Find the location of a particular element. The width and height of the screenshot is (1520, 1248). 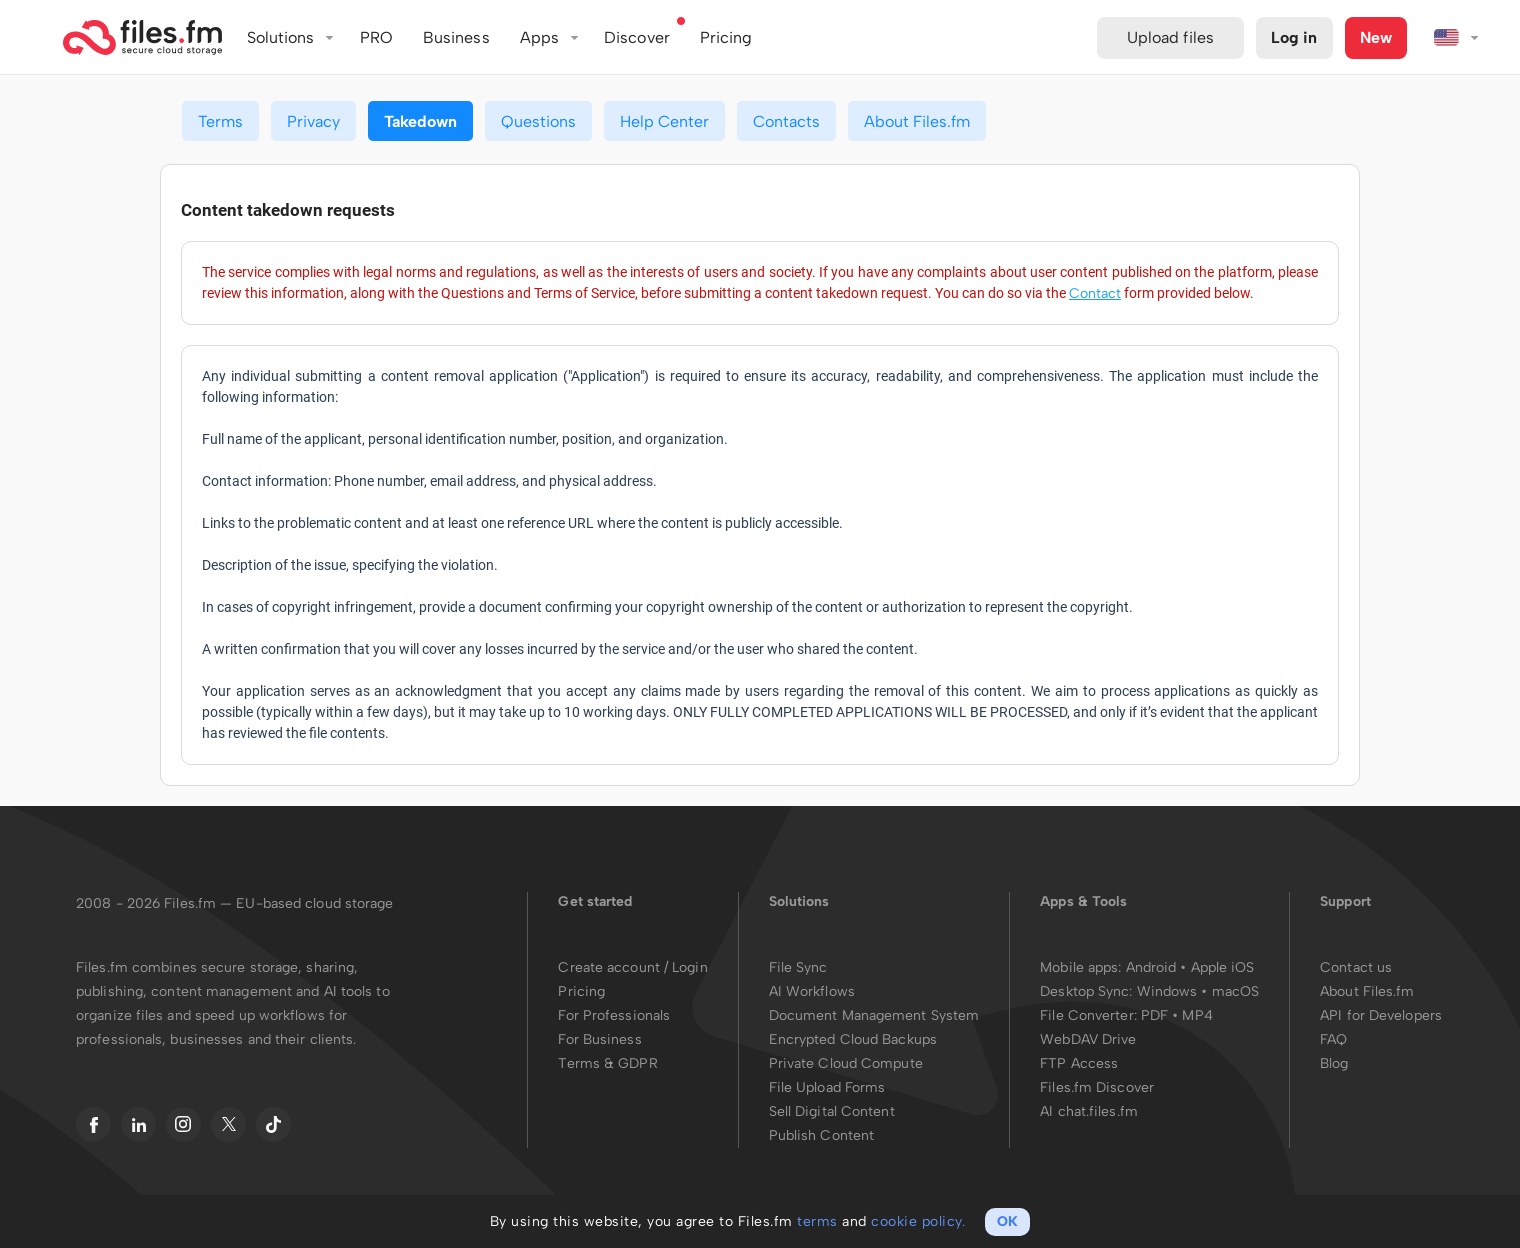

Publish Content is located at coordinates (822, 1135).